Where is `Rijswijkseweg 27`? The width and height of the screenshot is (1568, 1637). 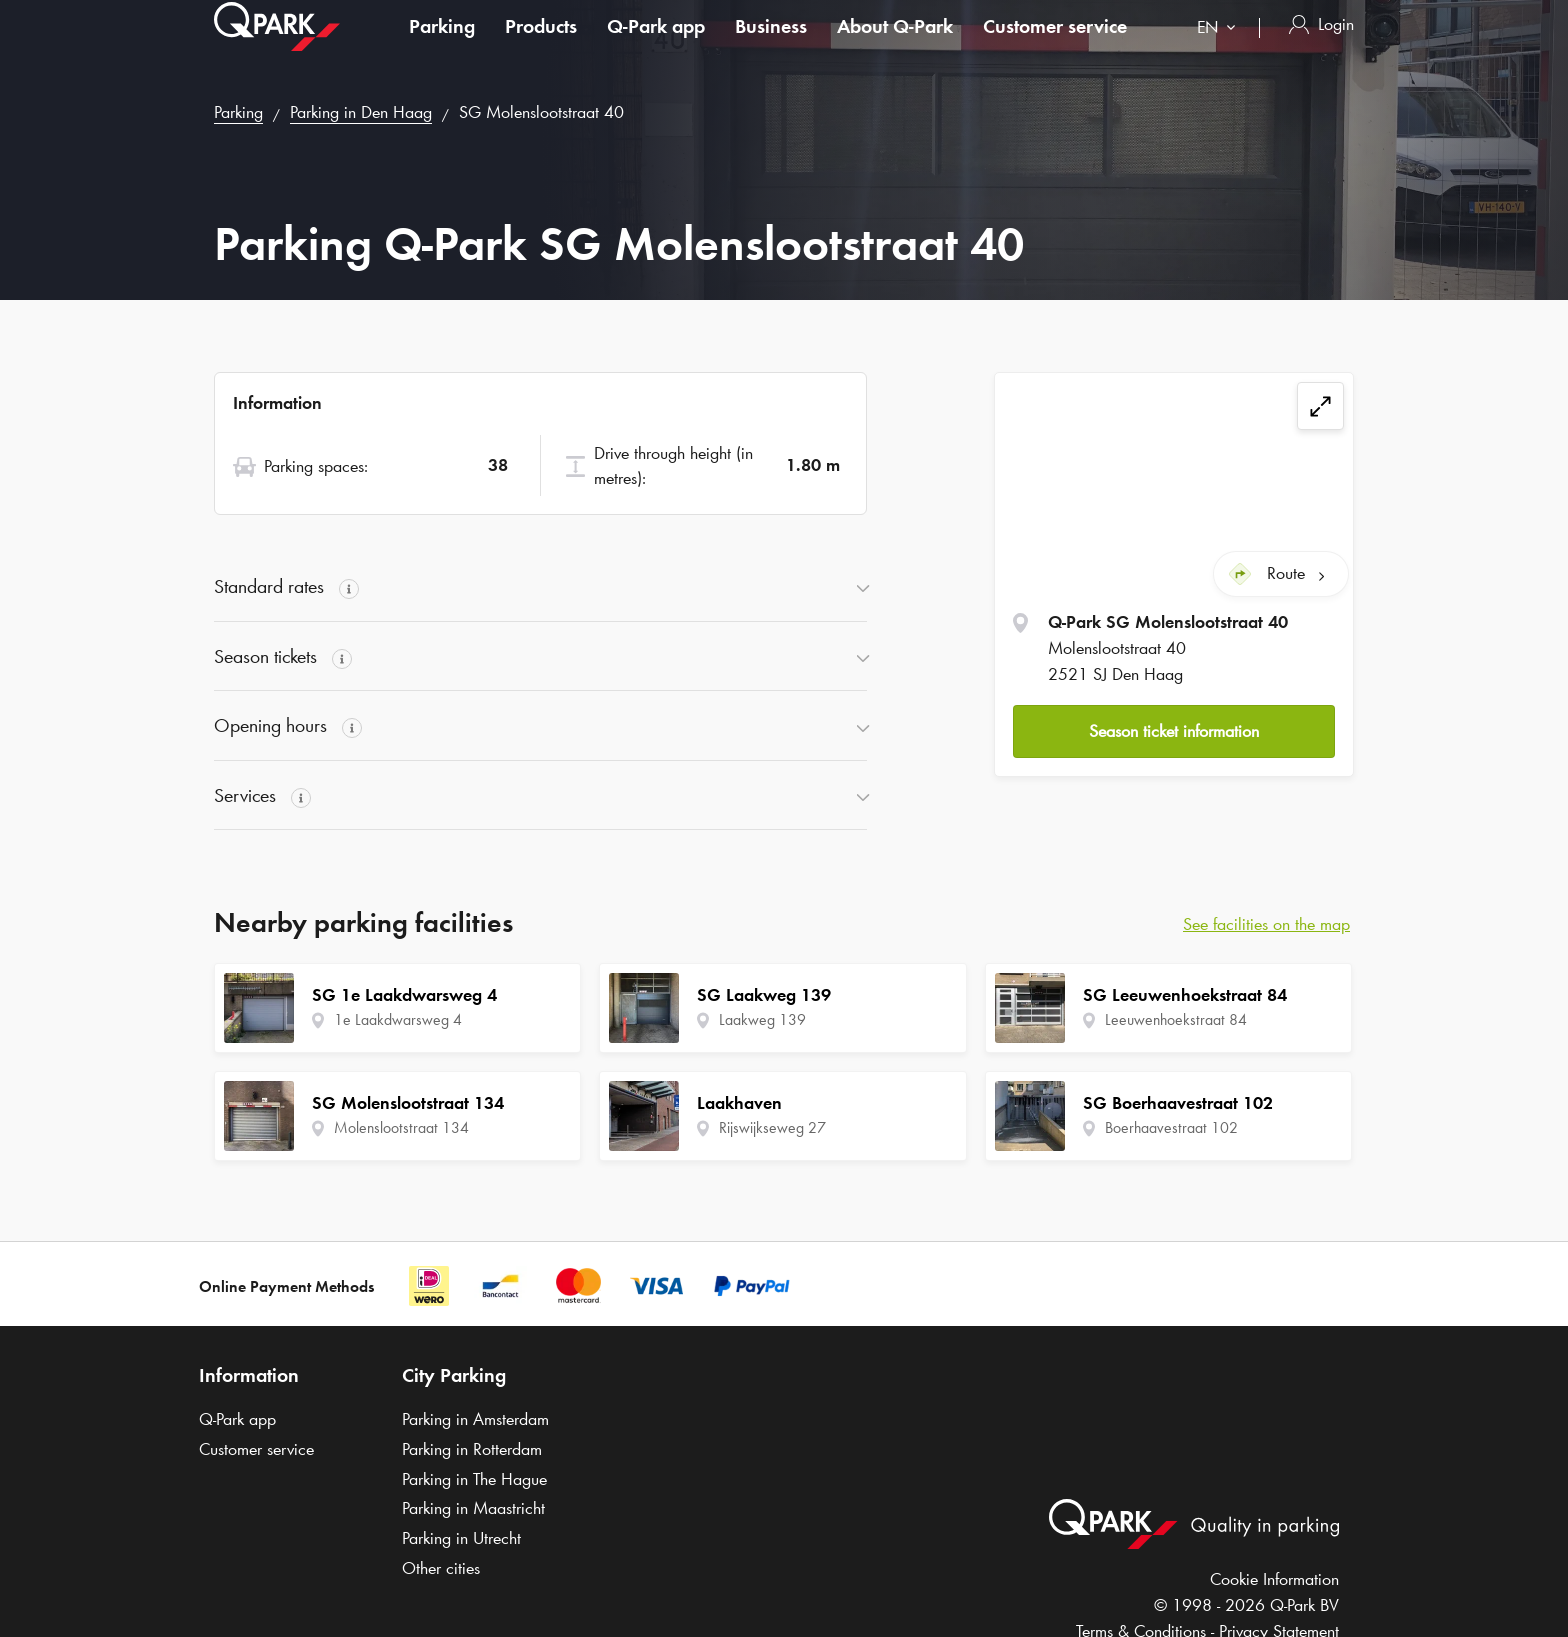
Rijswijkseweg 27 is located at coordinates (772, 1127).